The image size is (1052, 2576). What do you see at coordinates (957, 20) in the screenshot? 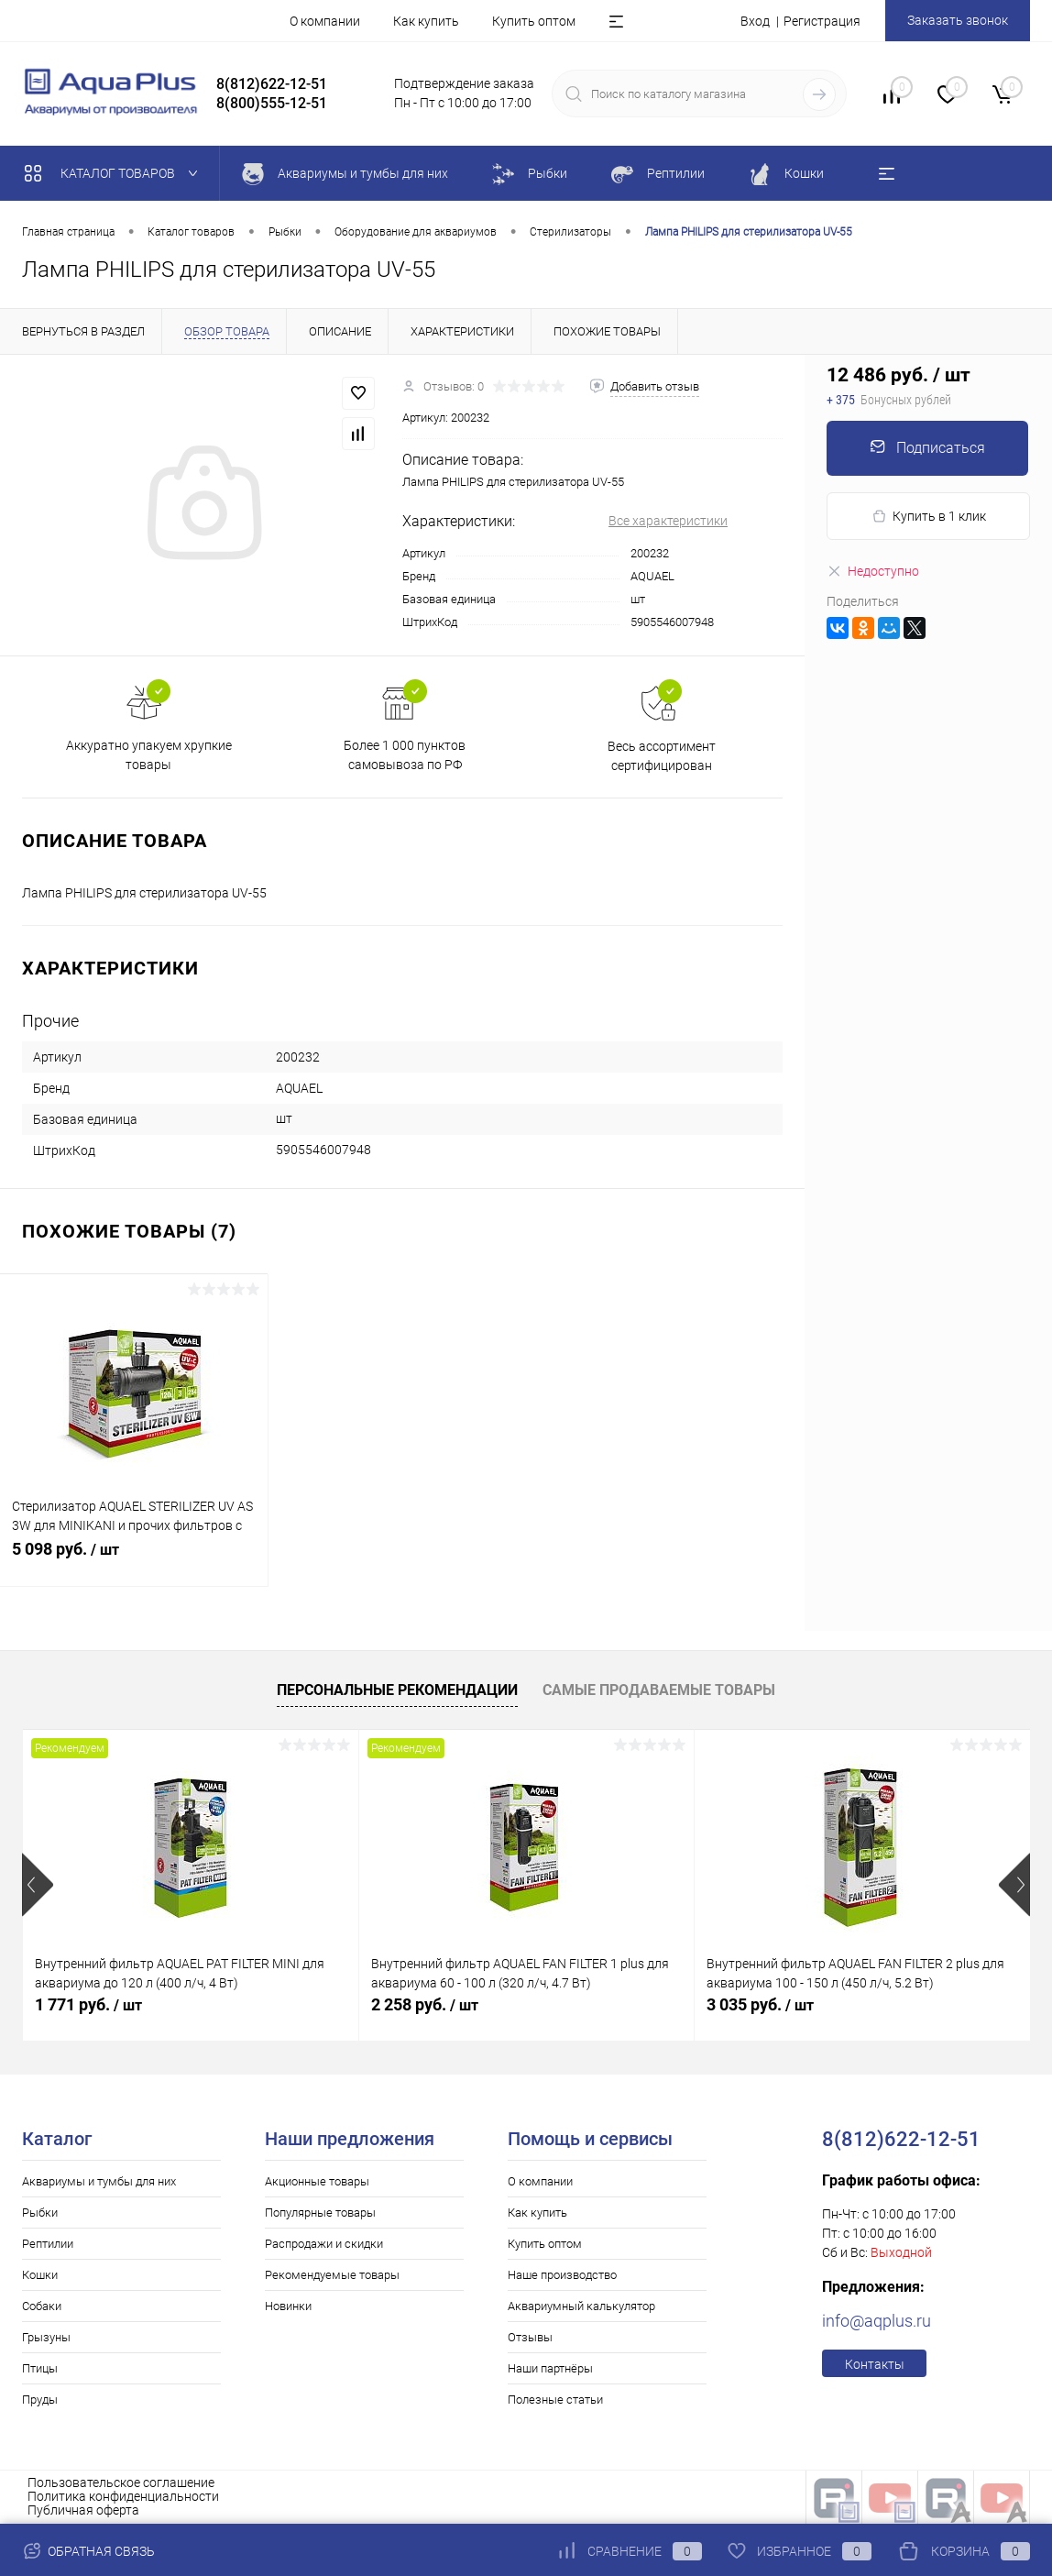
I see `Заказать звонок` at bounding box center [957, 20].